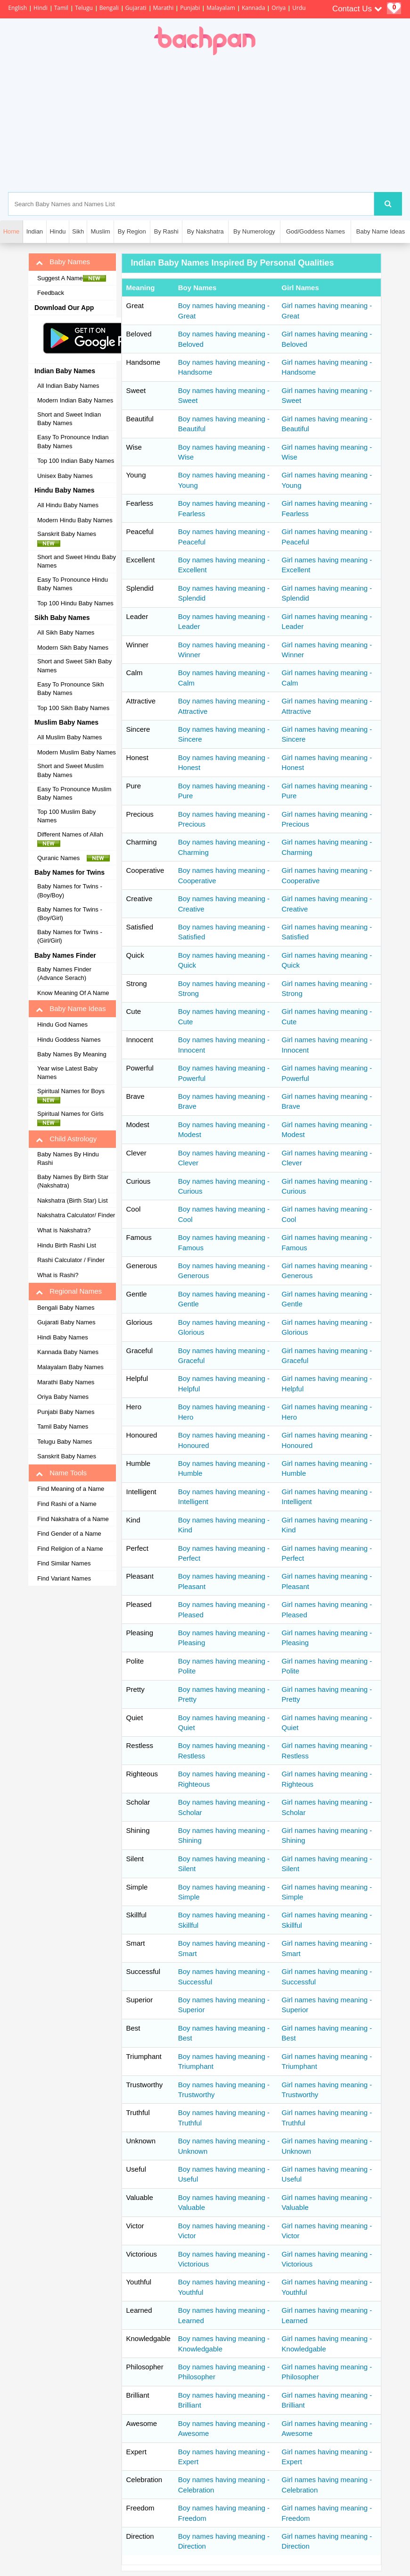 This screenshot has height=2576, width=410. Describe the element at coordinates (248, 124) in the screenshot. I see `[Advertisement]` at that location.